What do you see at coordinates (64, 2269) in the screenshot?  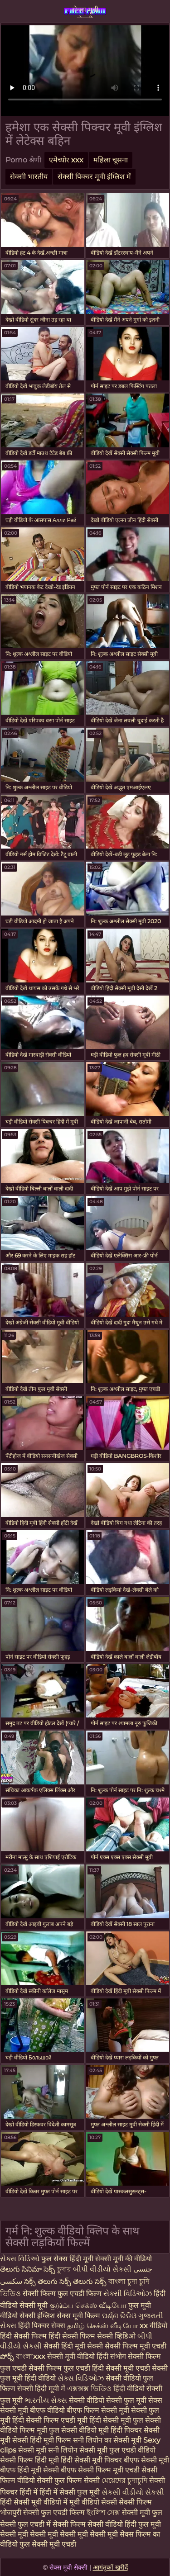 I see `চুদার` at bounding box center [64, 2269].